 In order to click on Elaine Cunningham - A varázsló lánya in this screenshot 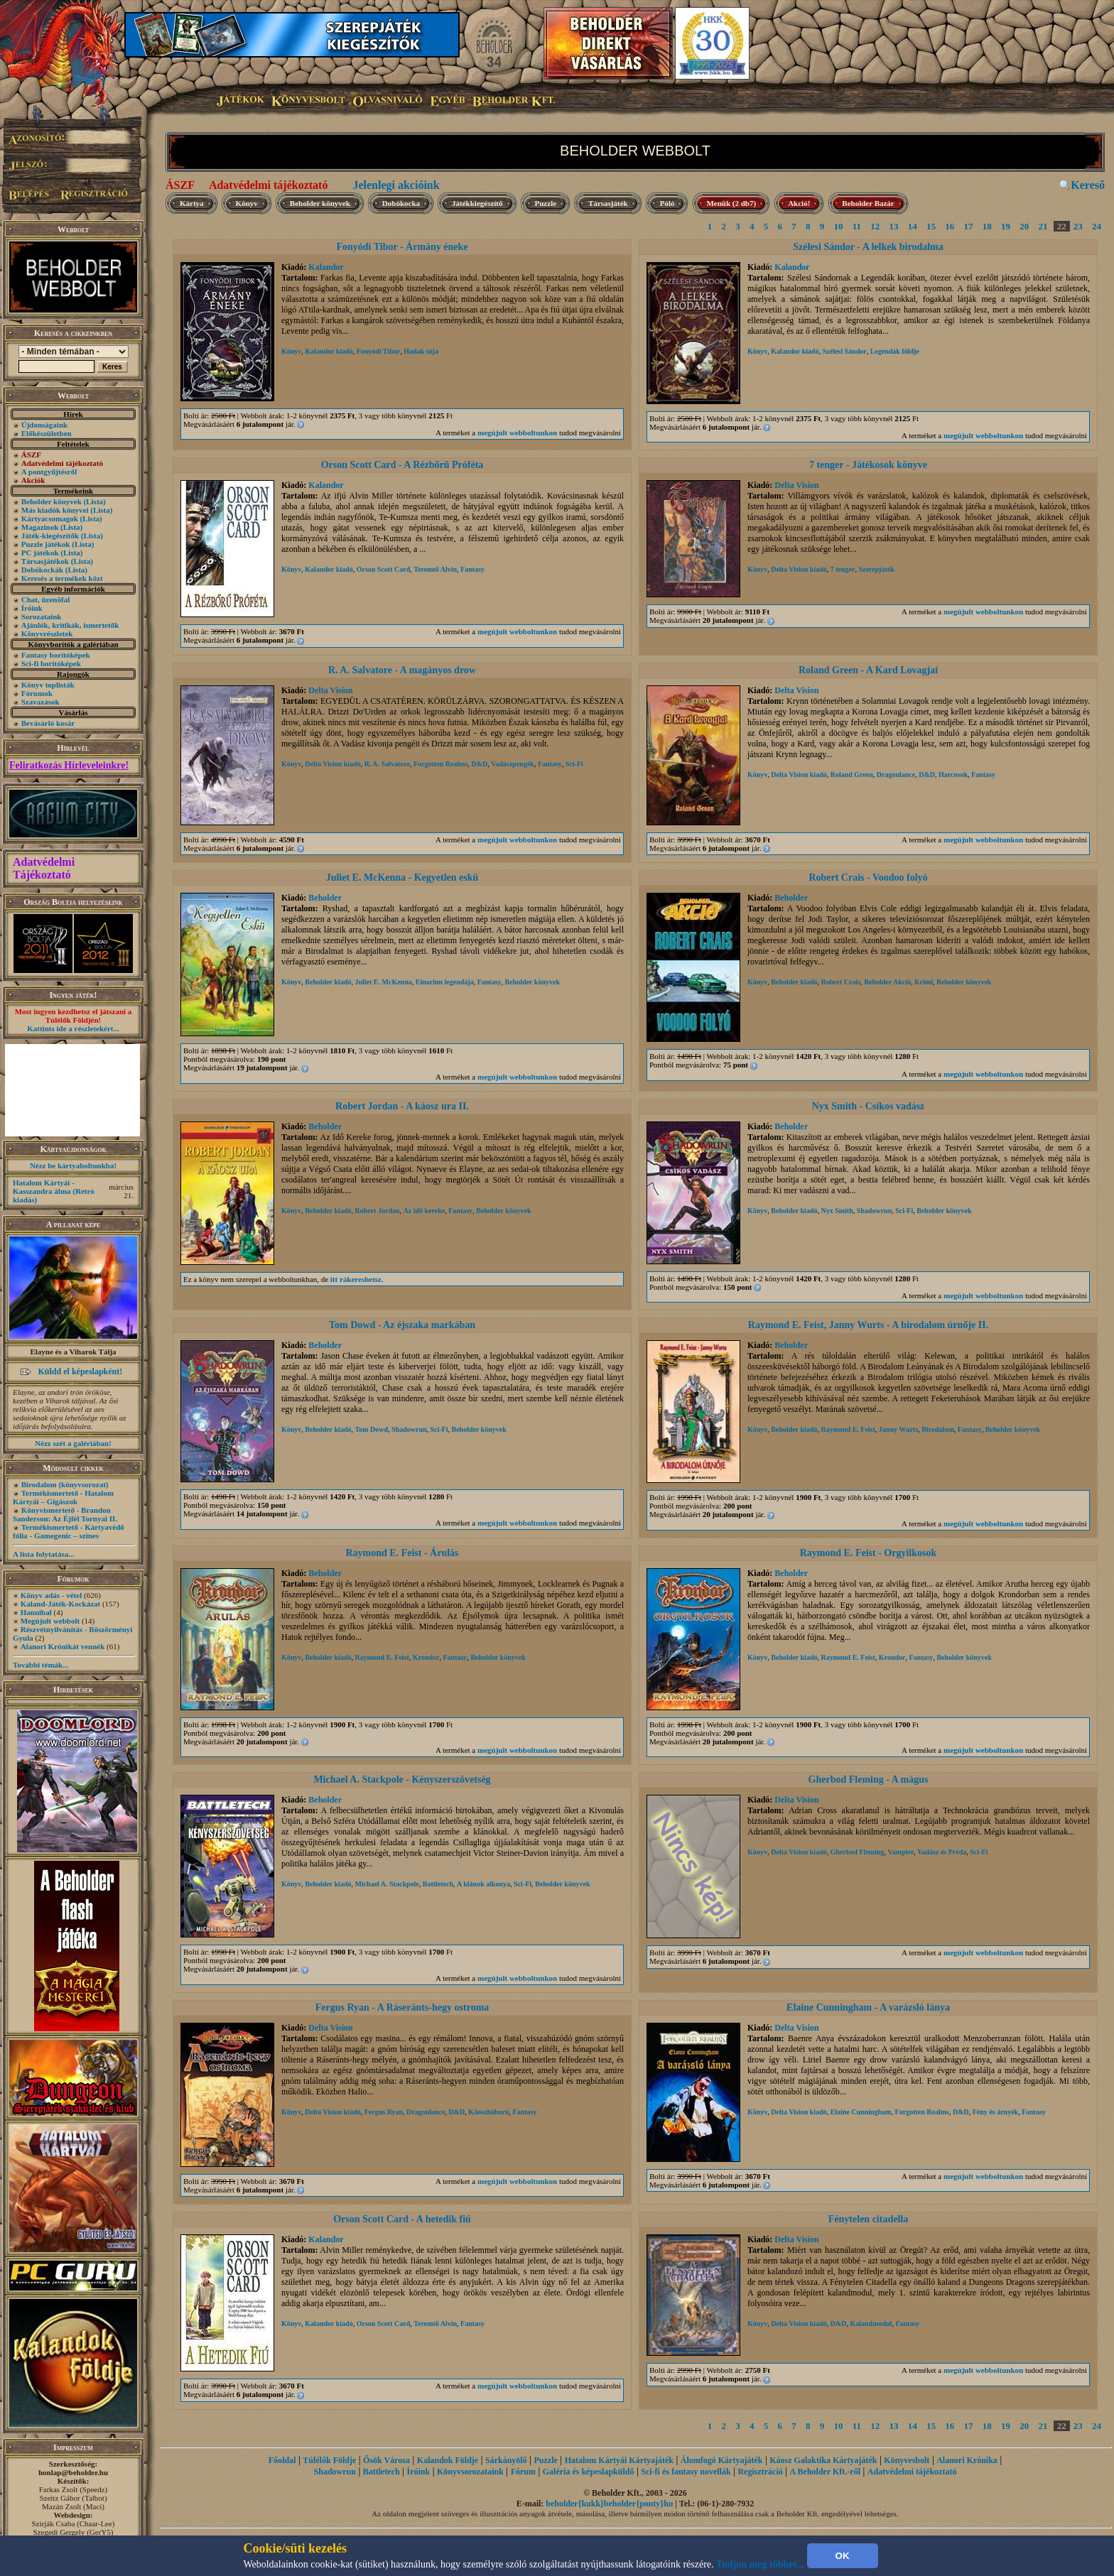, I will do `click(868, 2007)`.